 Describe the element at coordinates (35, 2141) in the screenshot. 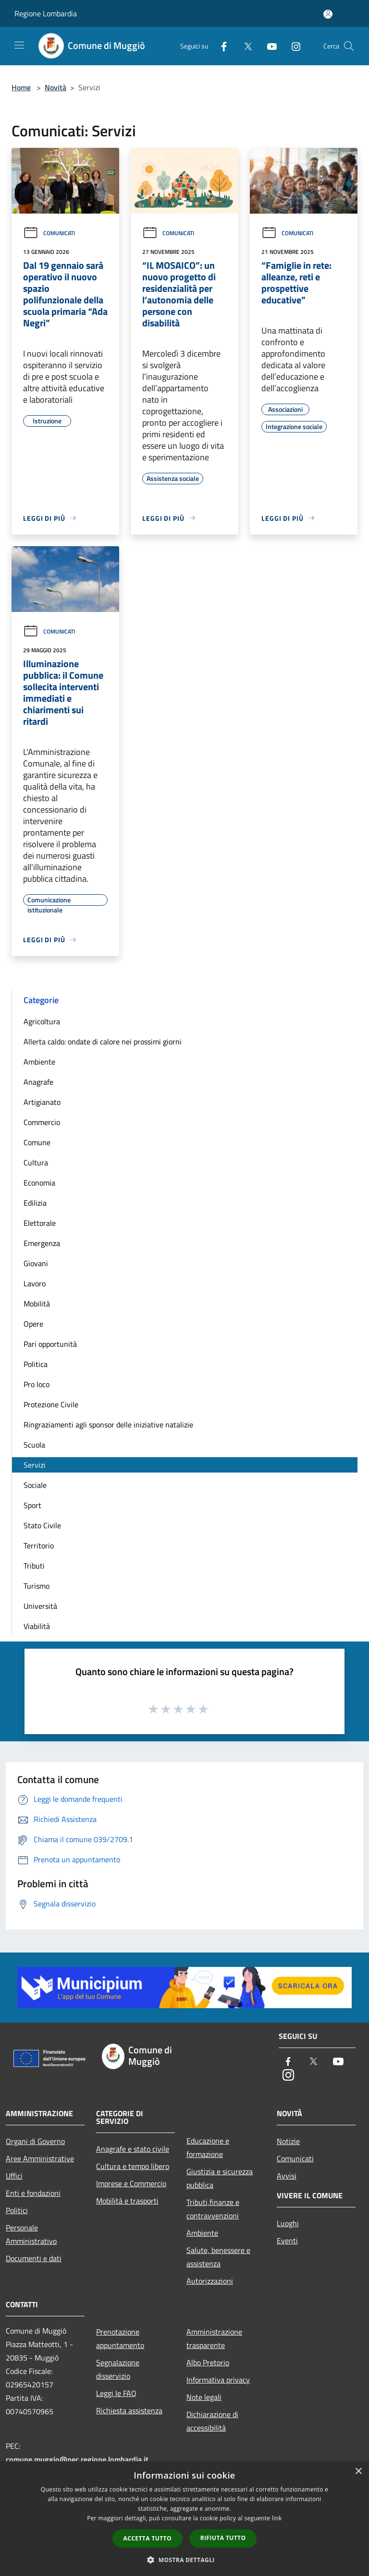

I see `Organi di Governo` at that location.